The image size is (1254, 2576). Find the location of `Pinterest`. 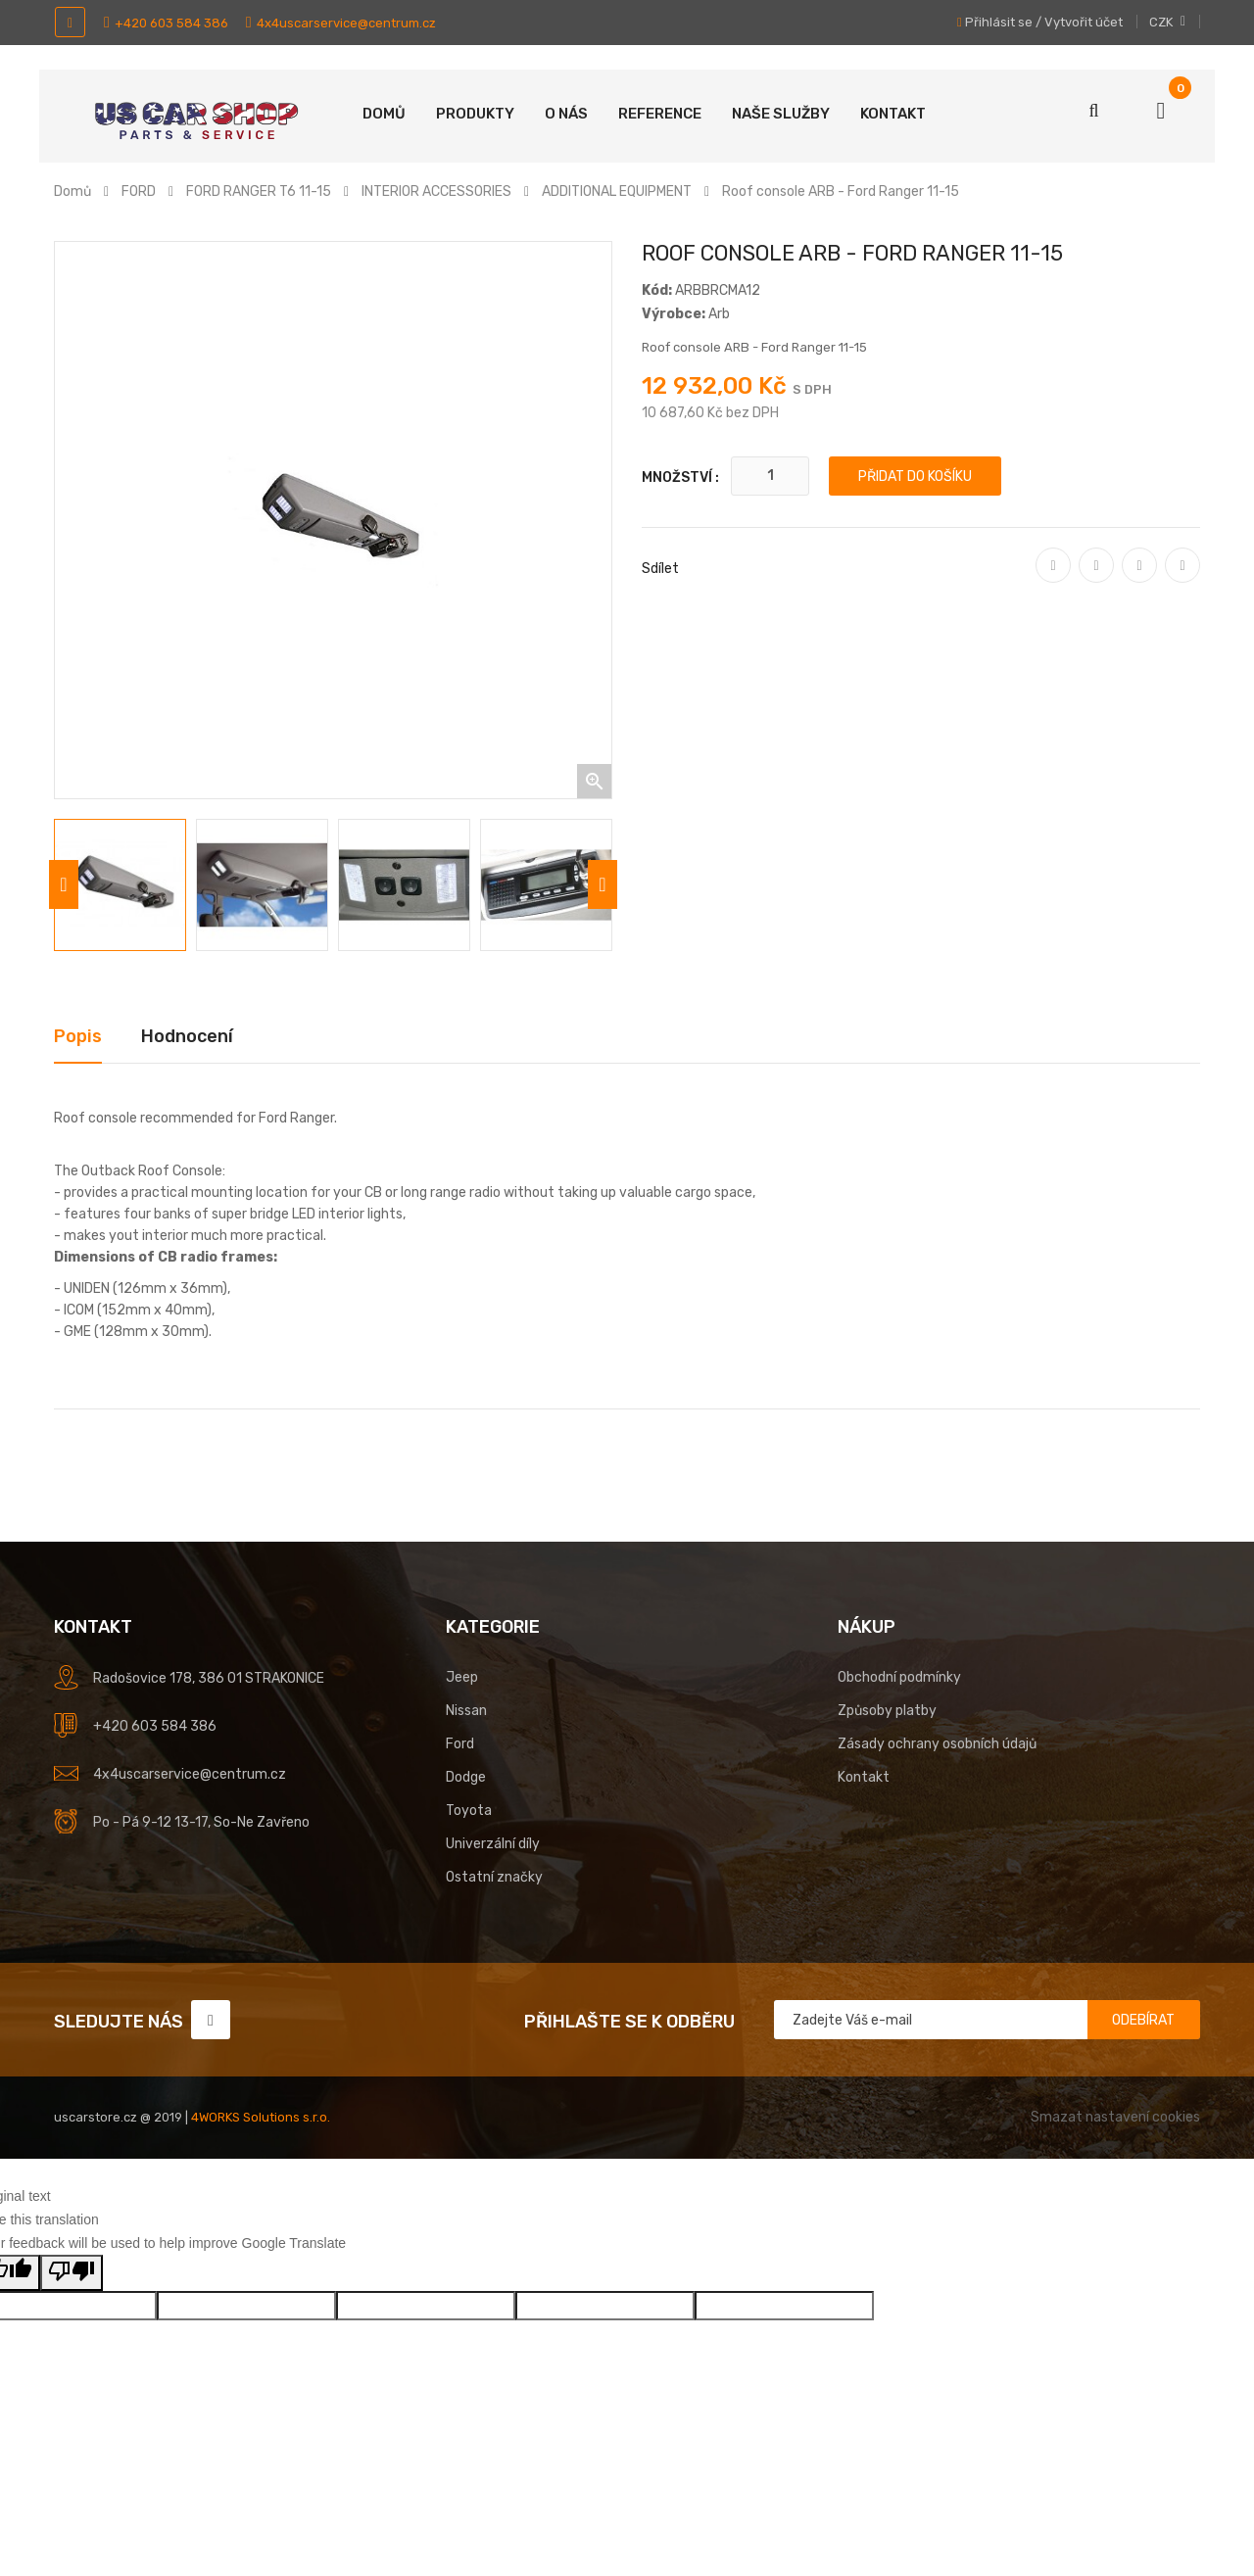

Pinterest is located at coordinates (1182, 579).